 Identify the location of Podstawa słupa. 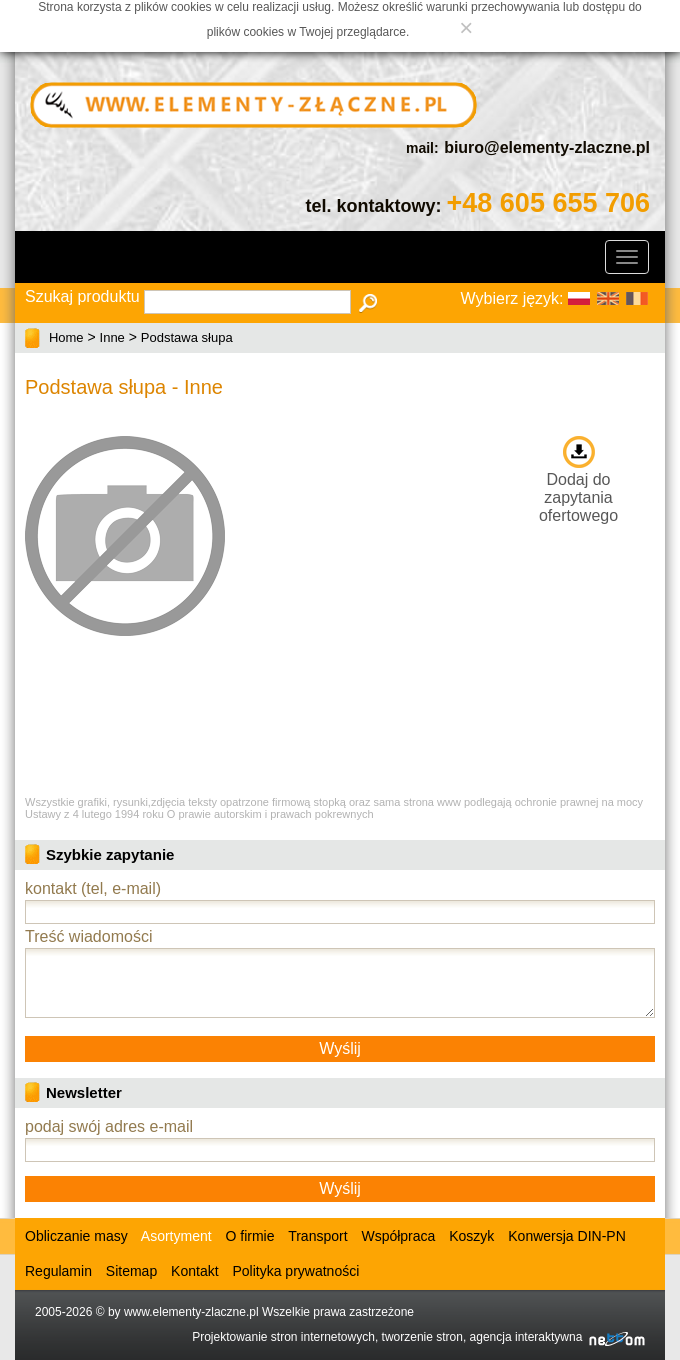
(187, 337).